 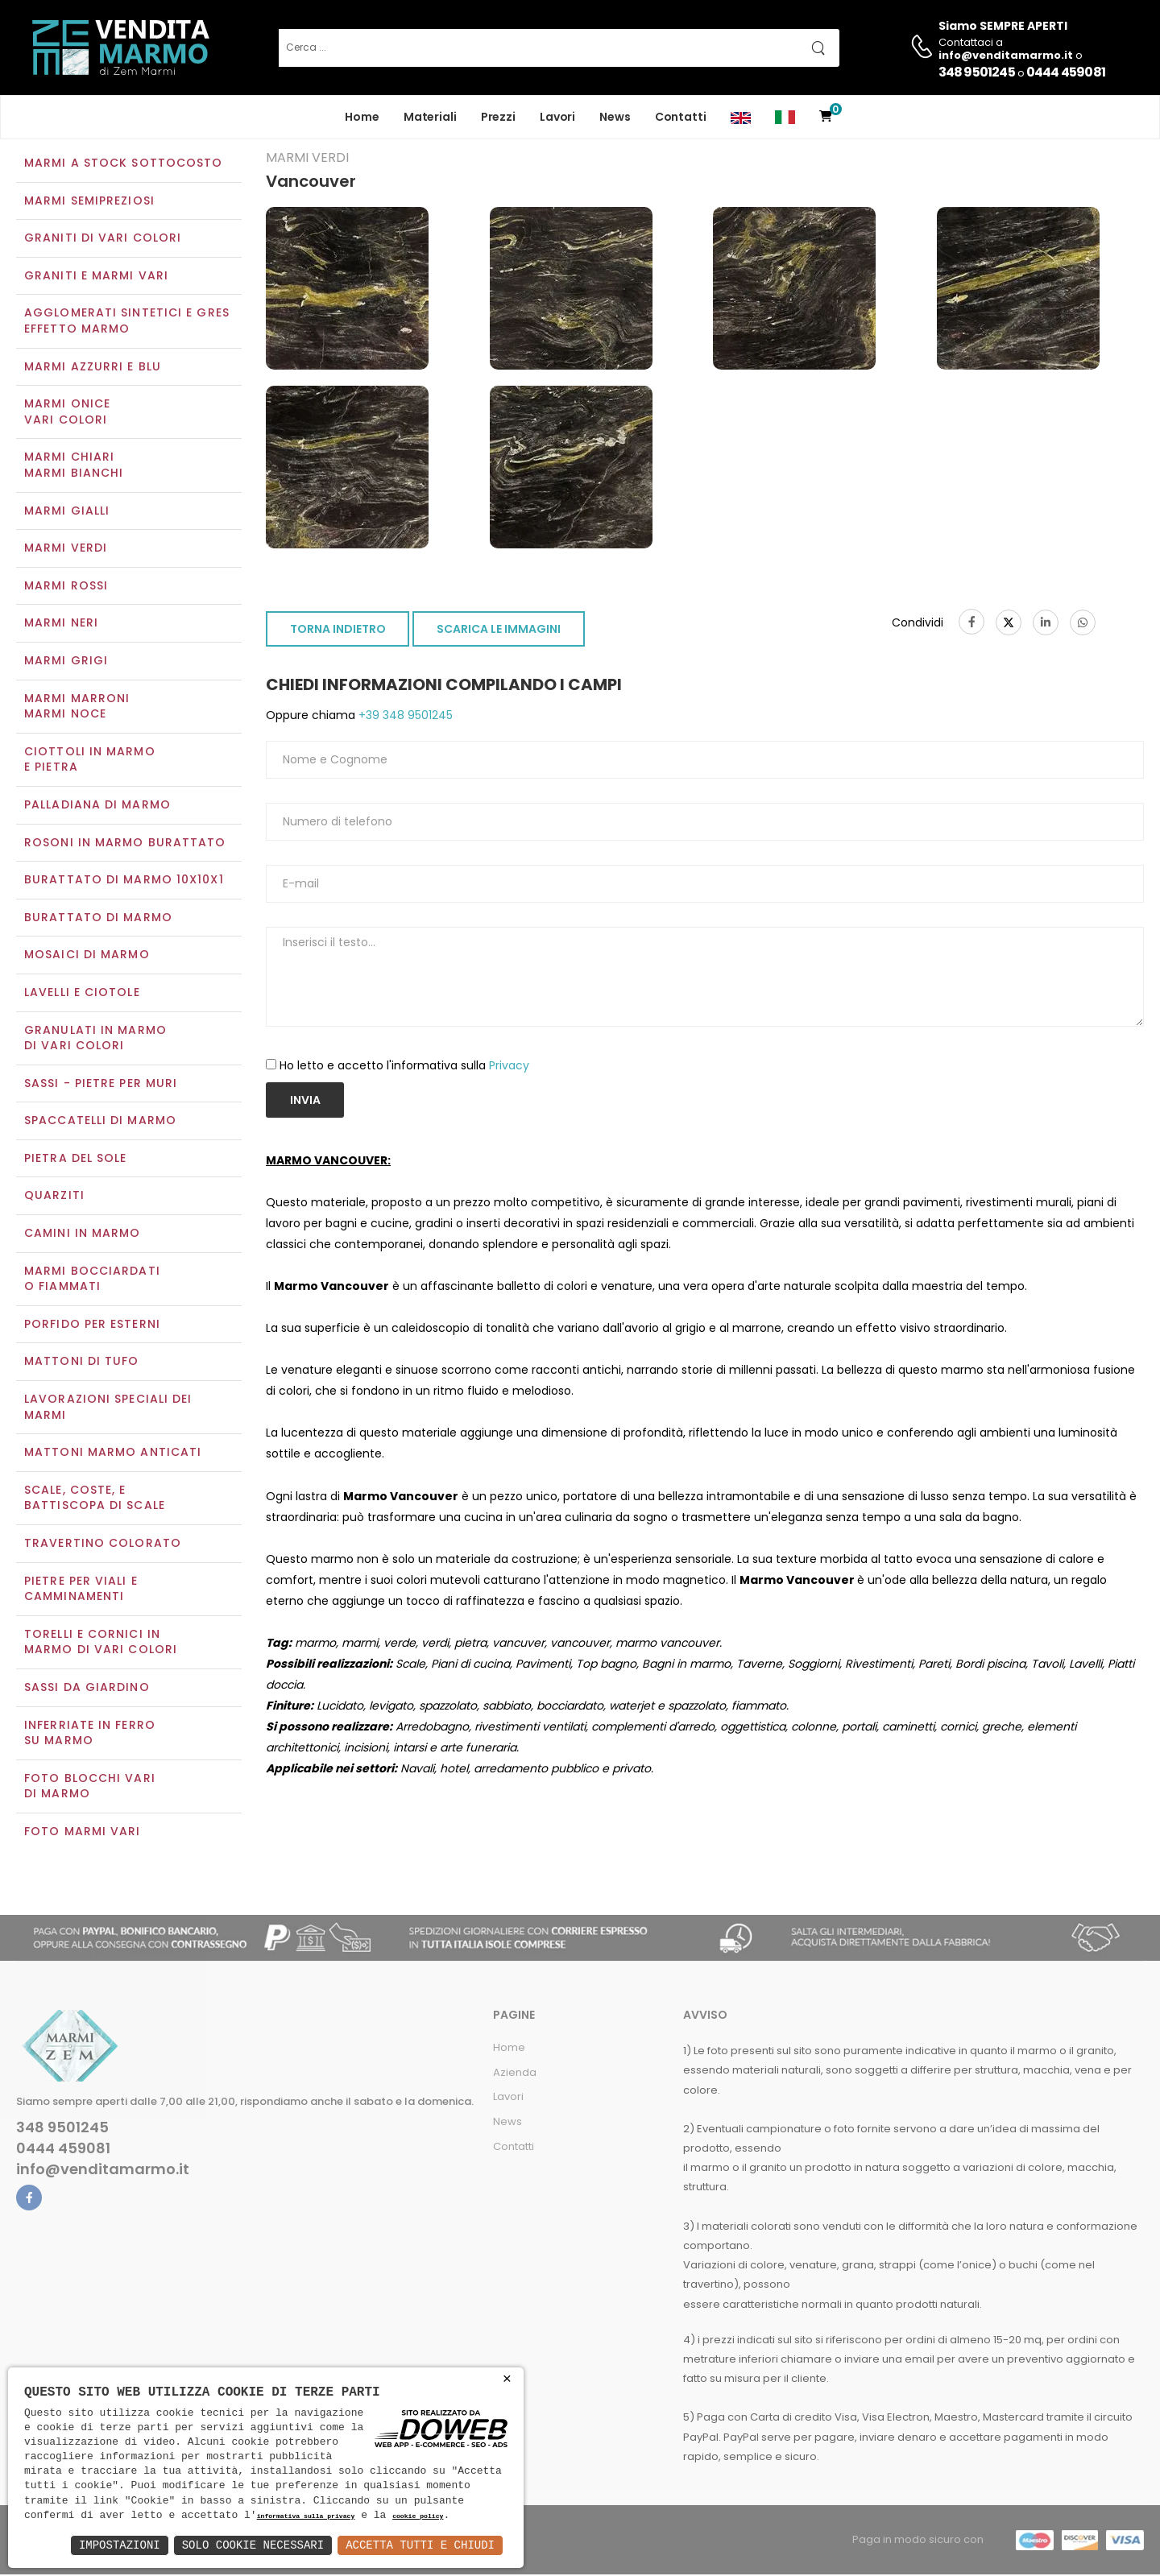 I want to click on Mosaici di marmo, so click(x=87, y=957).